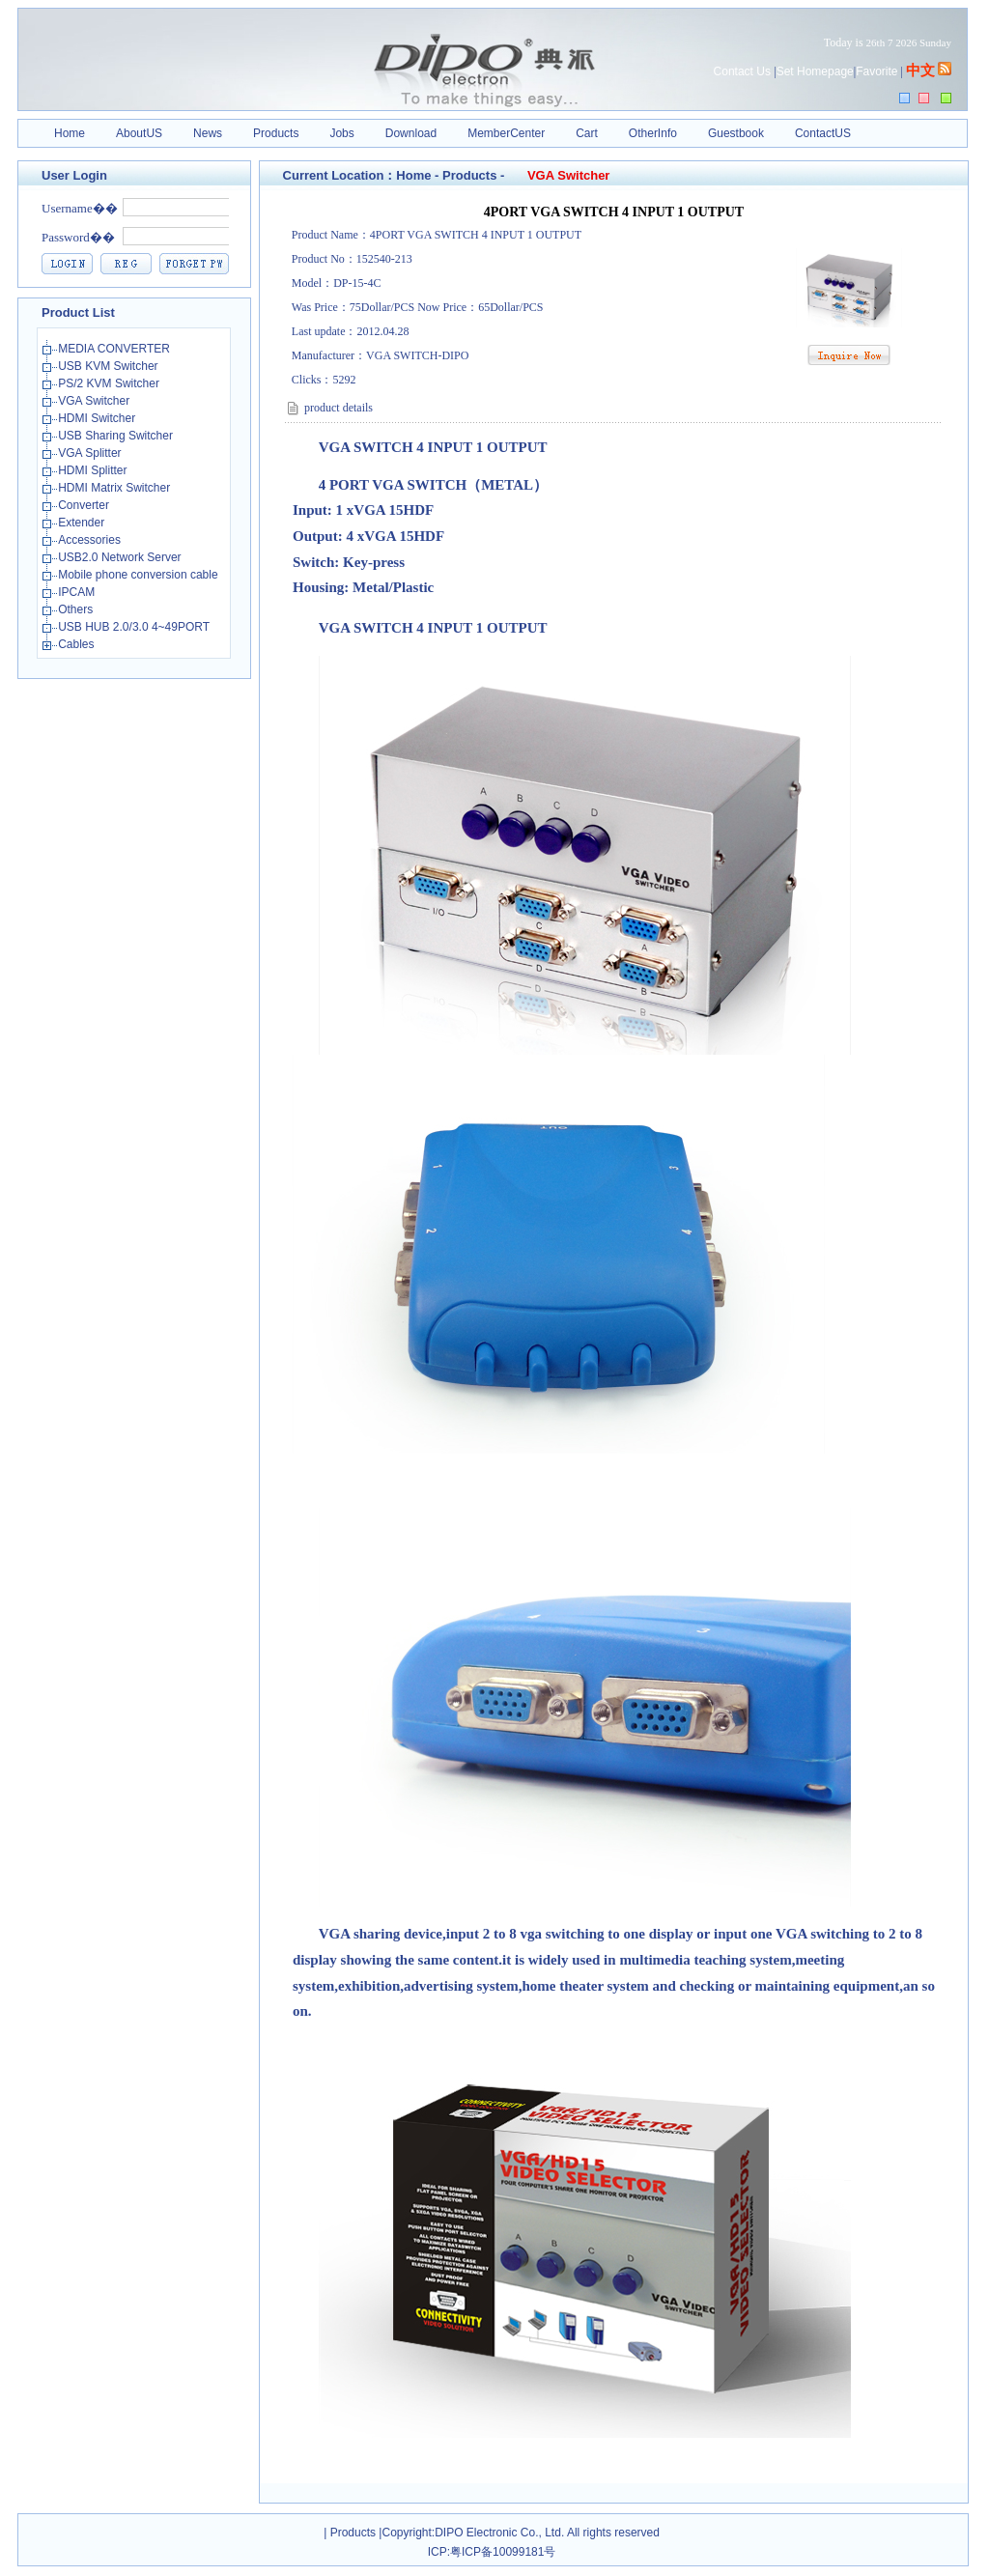  Describe the element at coordinates (78, 592) in the screenshot. I see `IPCAM` at that location.